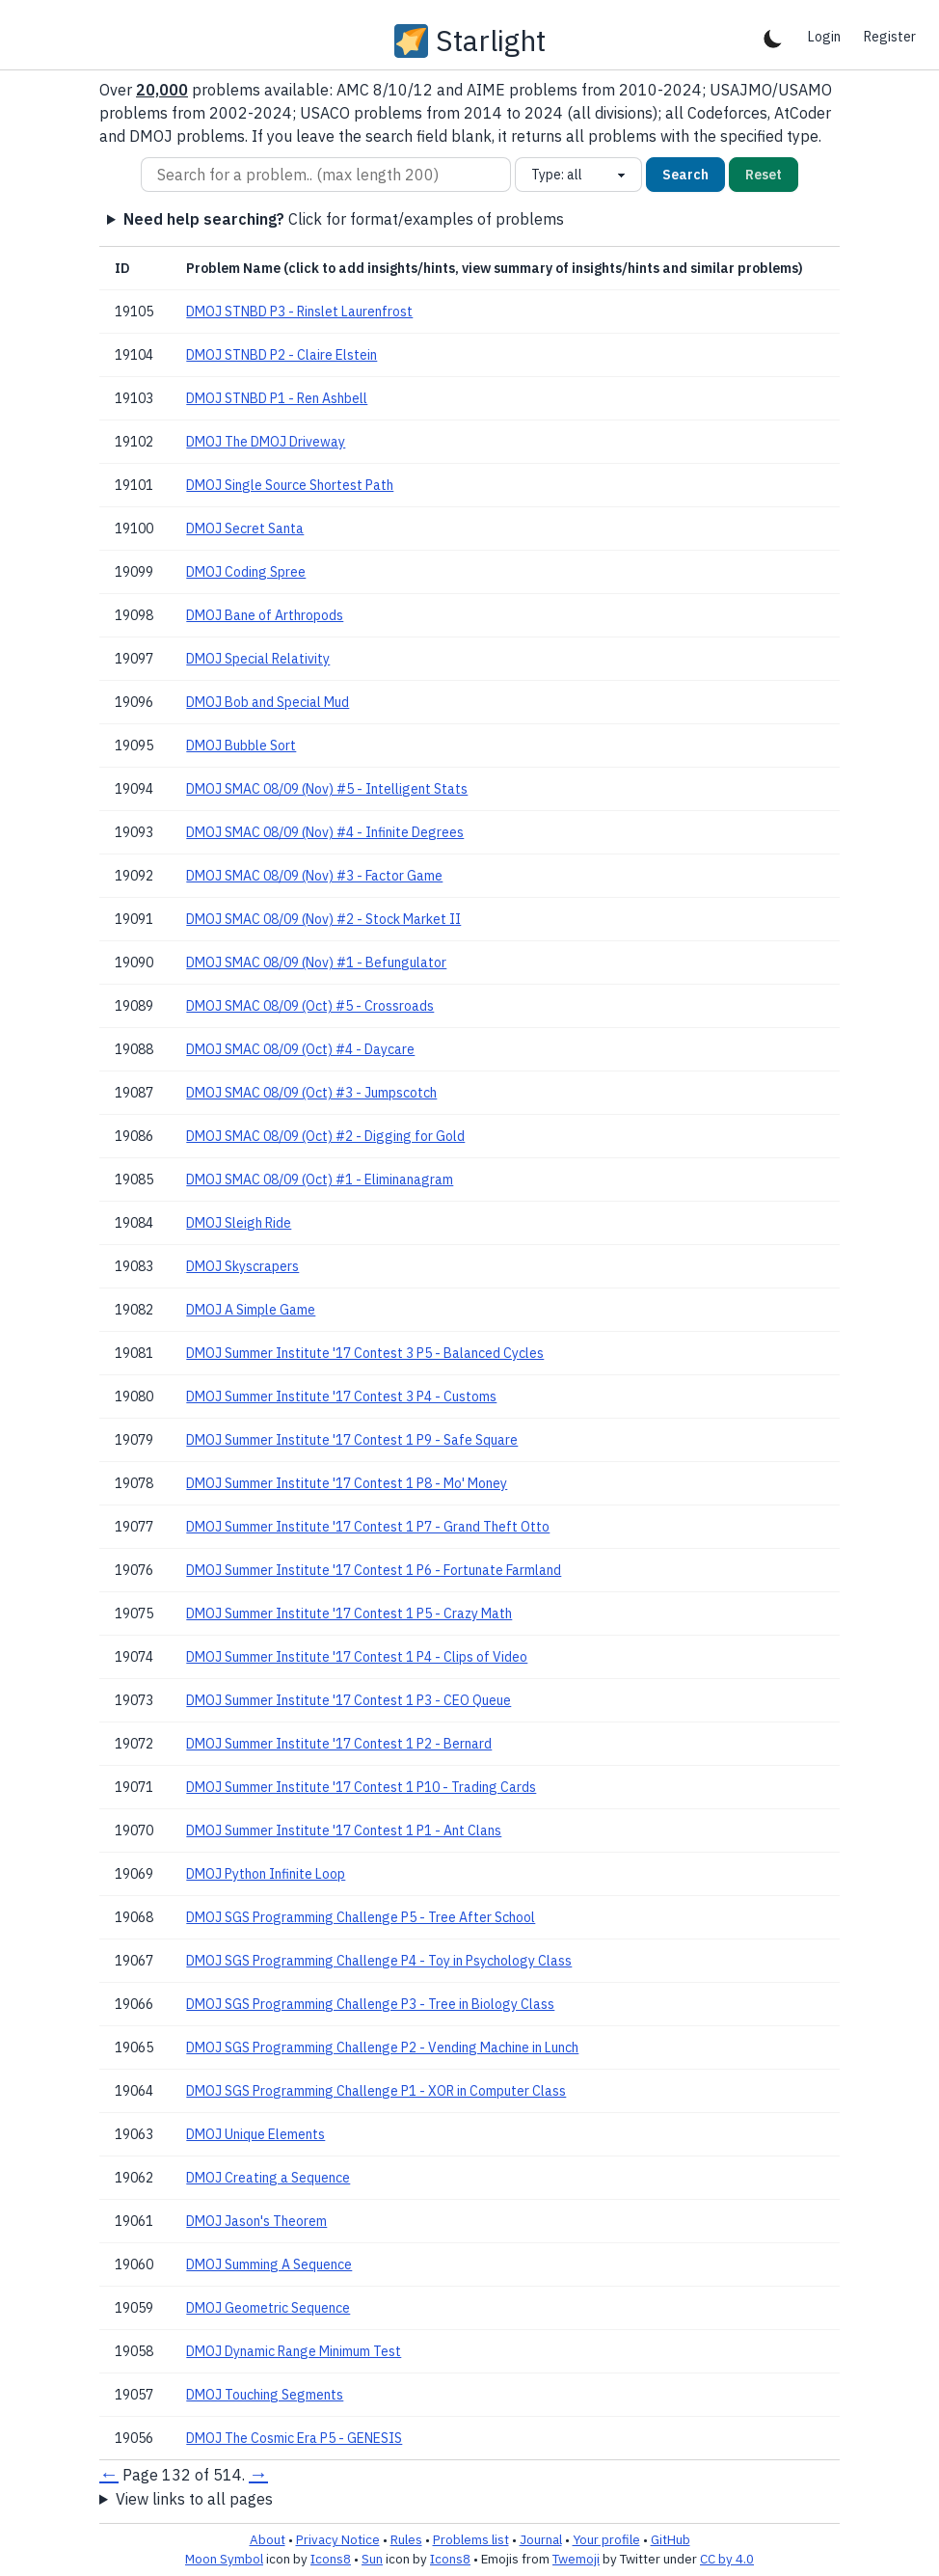  I want to click on DMOJ Jason's Theorem, so click(256, 2221).